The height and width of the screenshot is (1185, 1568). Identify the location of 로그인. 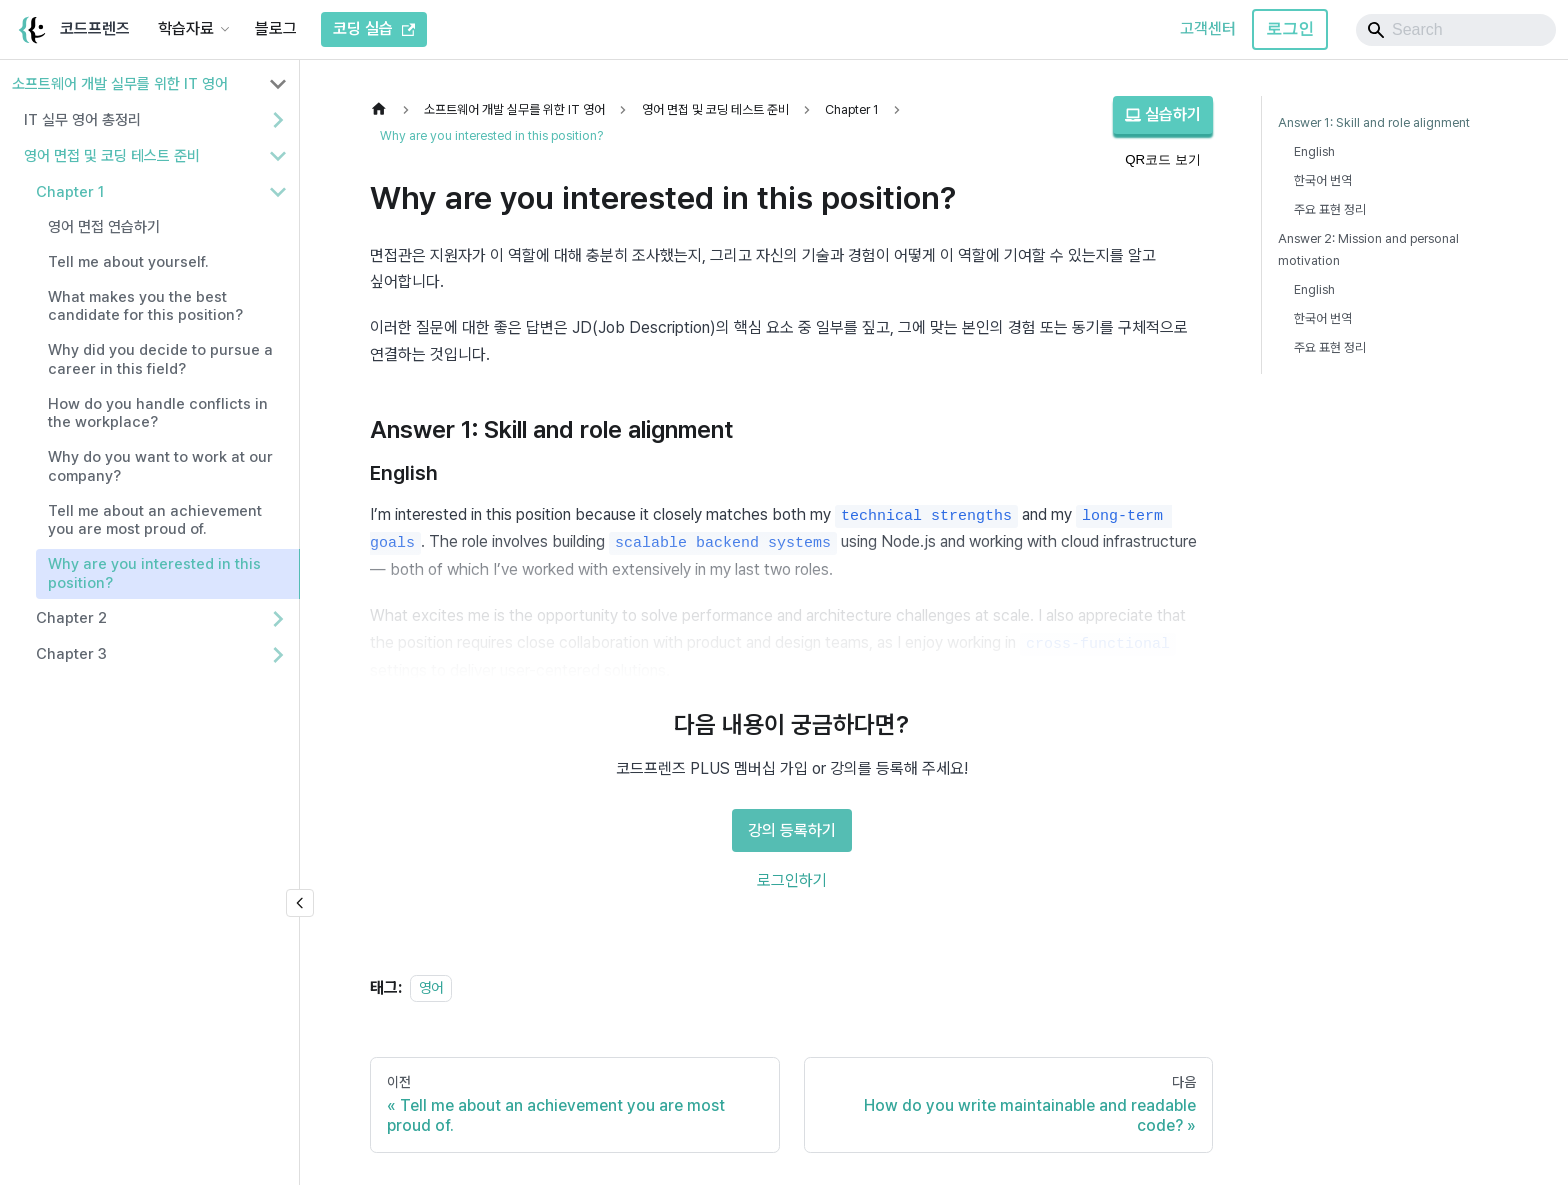
(1290, 28).